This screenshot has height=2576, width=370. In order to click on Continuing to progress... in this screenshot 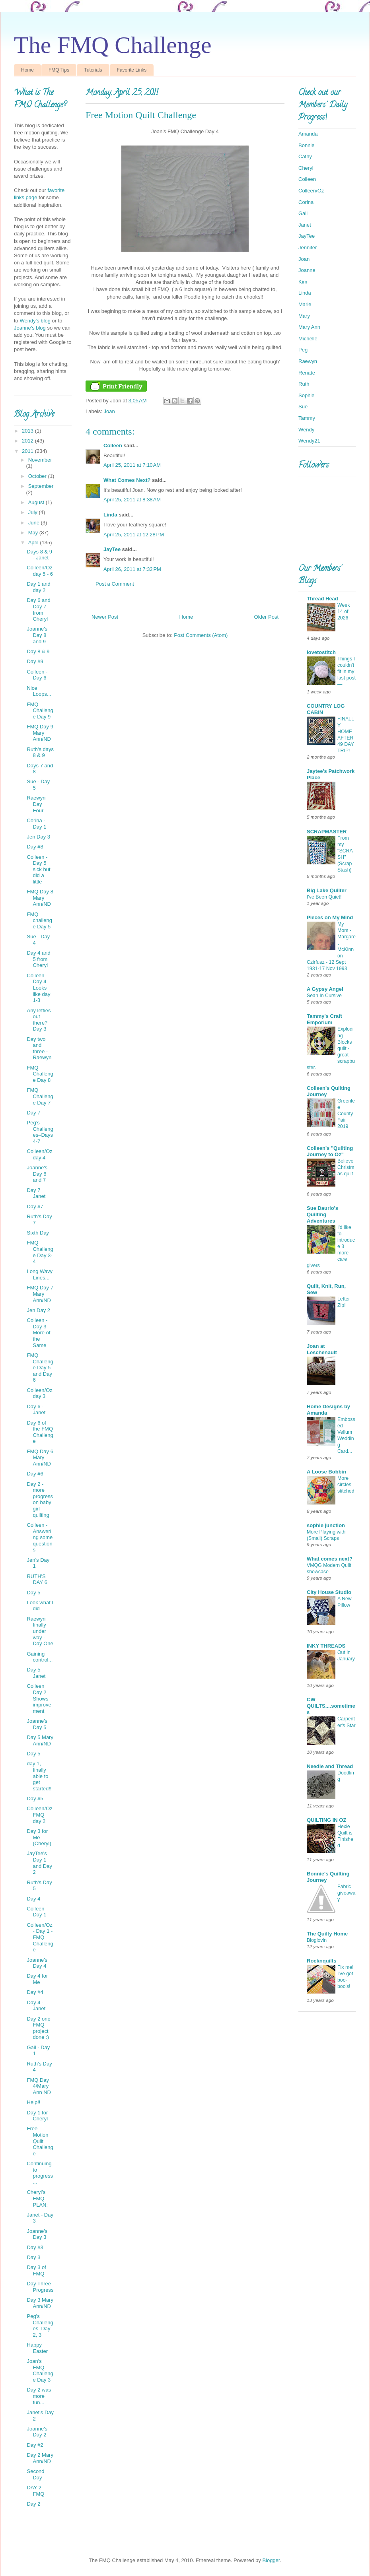, I will do `click(40, 2173)`.